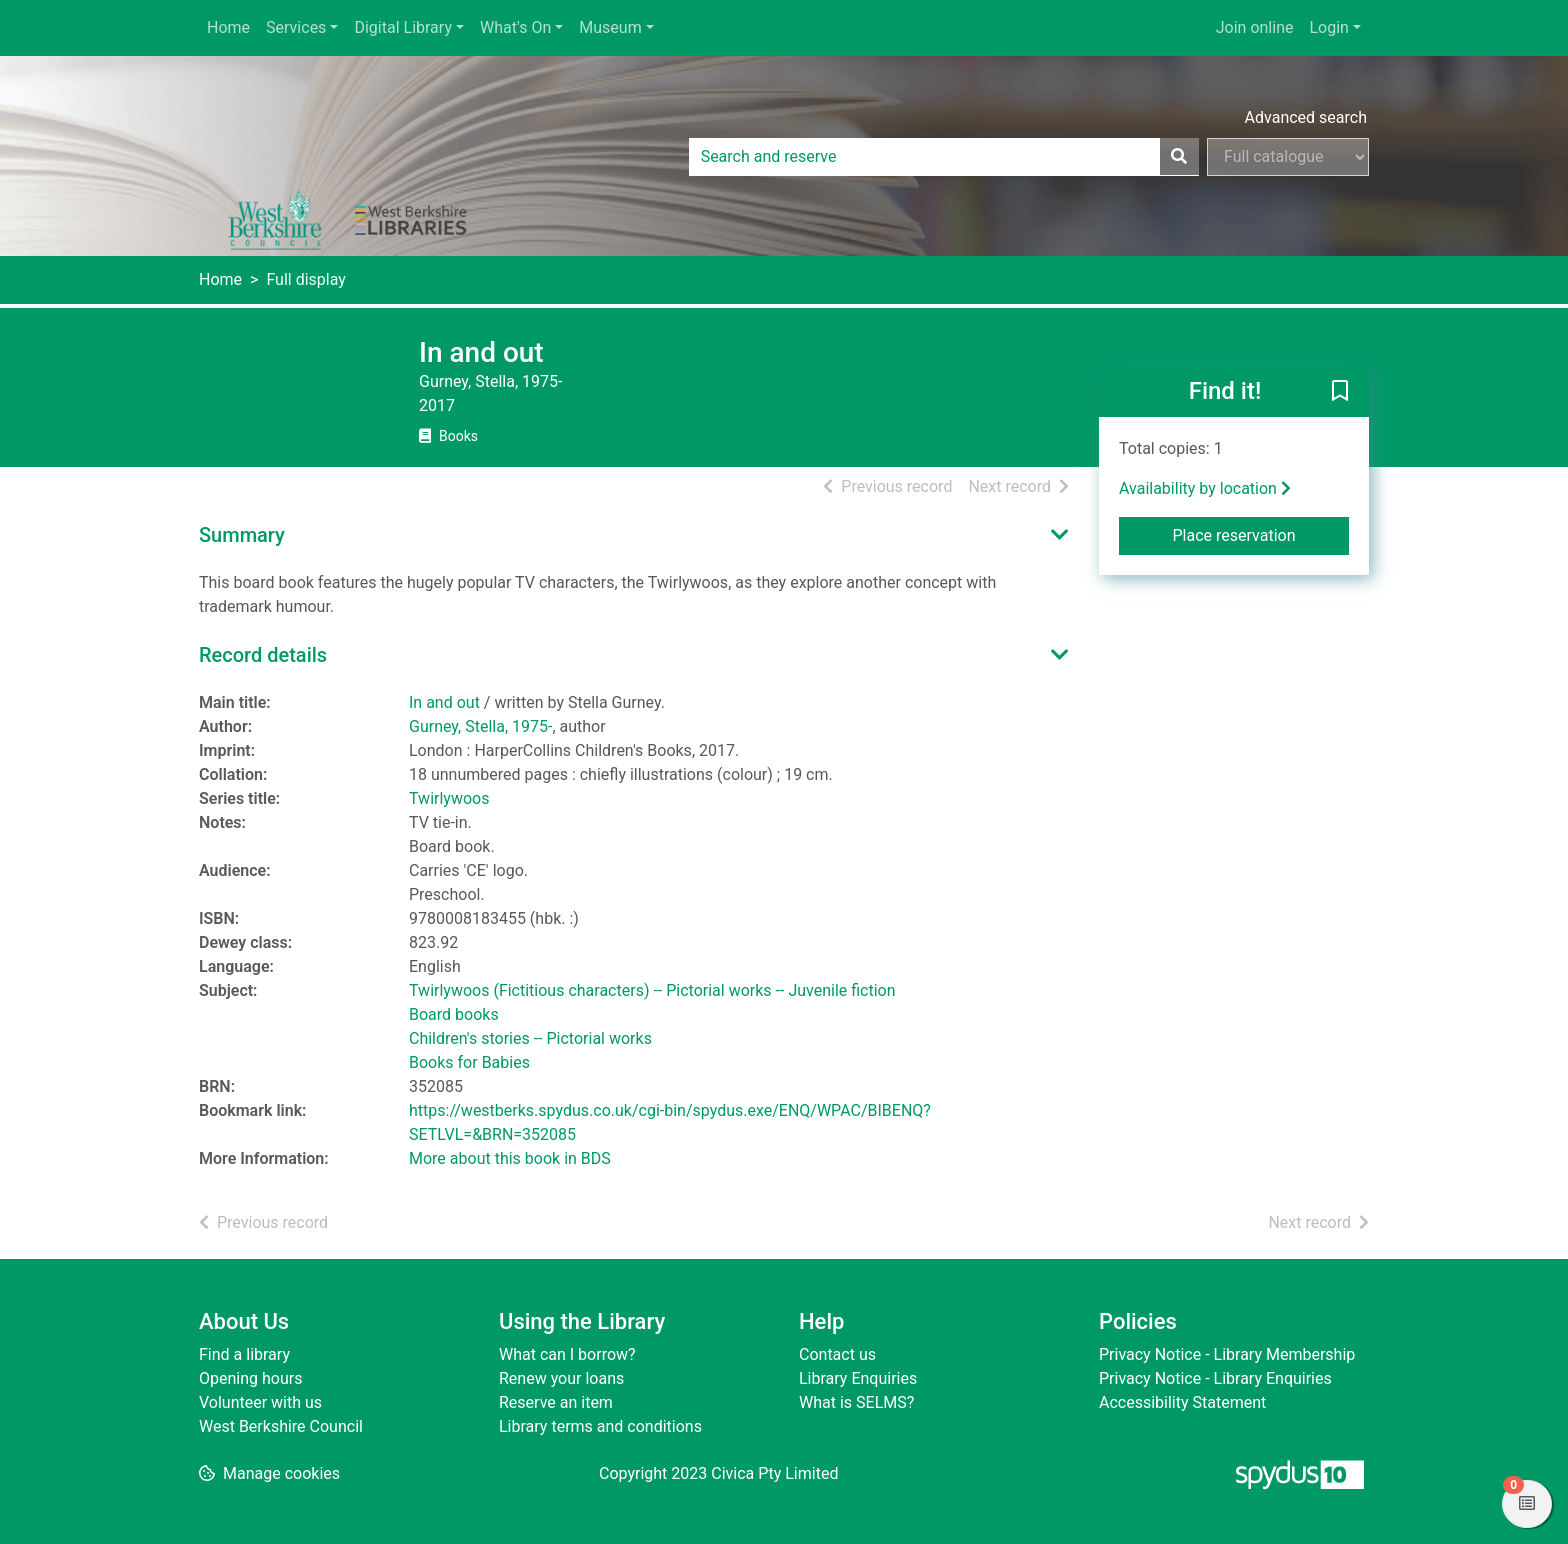  I want to click on Privacy Notice - Library Membership, so click(1227, 1354).